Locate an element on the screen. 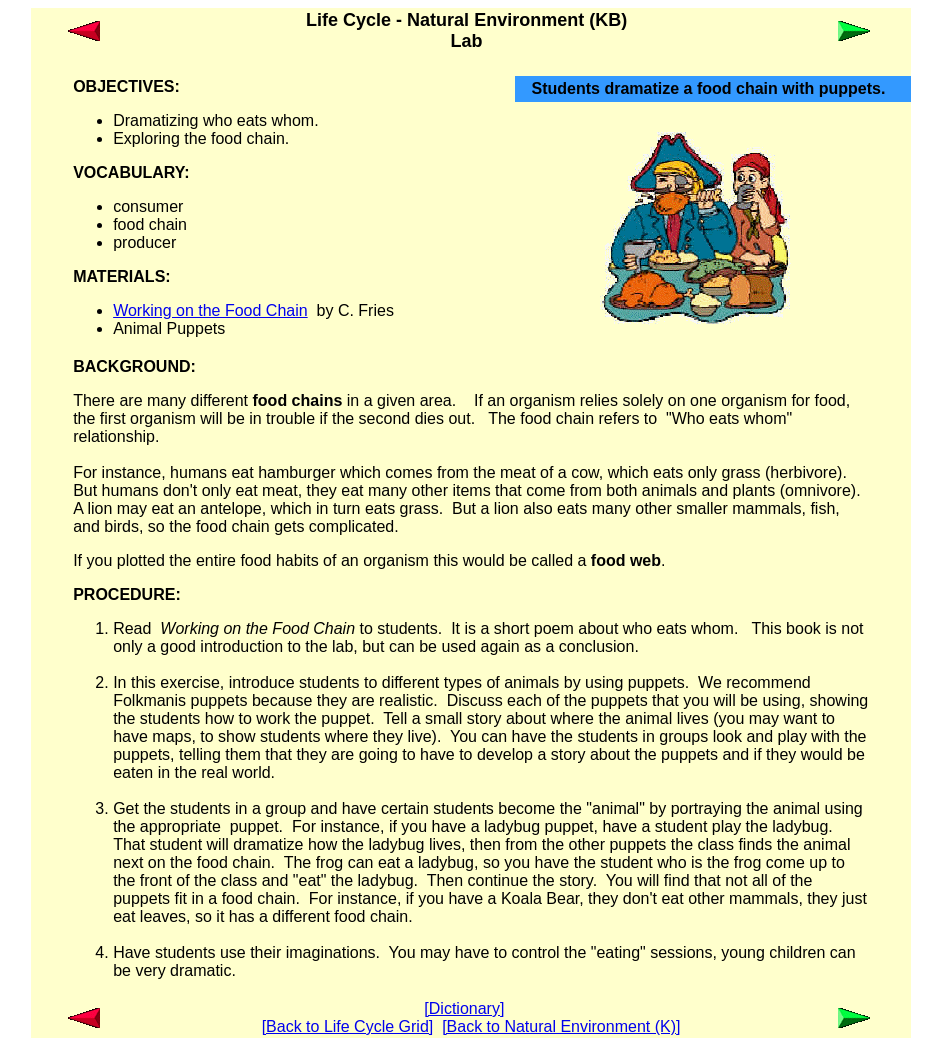  [Back to Natural Environment (K)] is located at coordinates (561, 1026).